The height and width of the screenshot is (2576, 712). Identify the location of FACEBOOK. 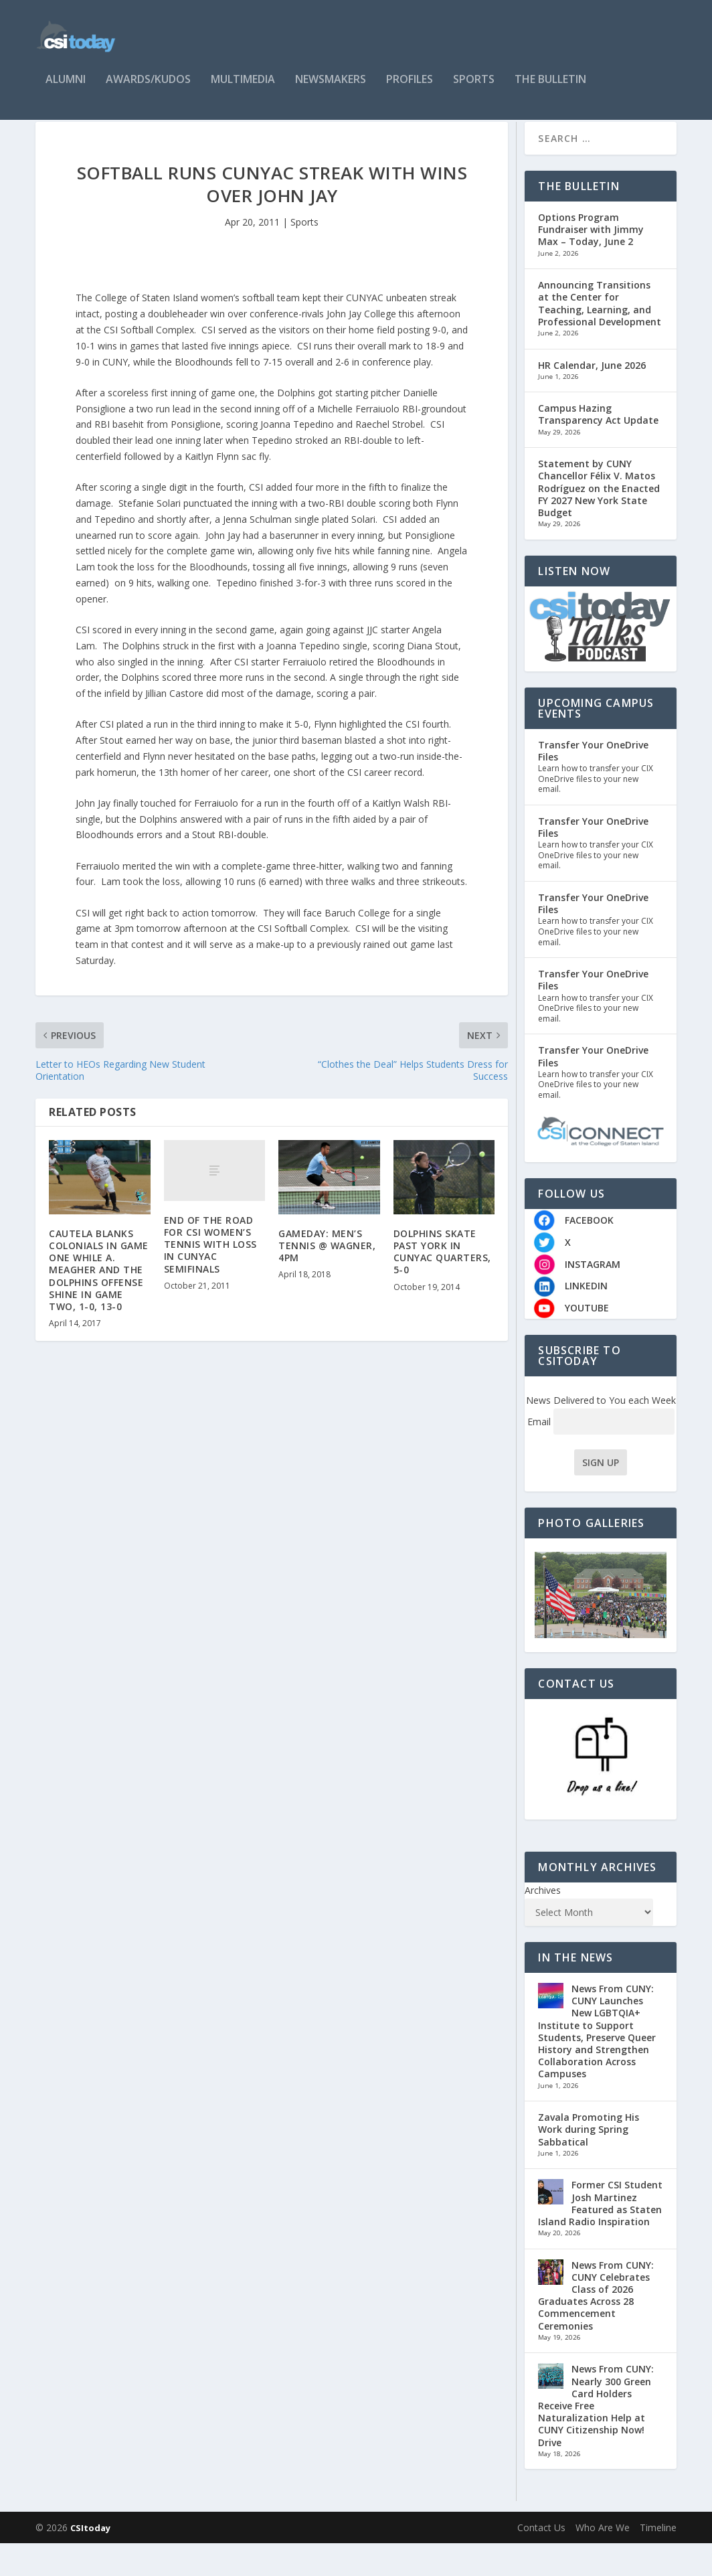
(589, 1252).